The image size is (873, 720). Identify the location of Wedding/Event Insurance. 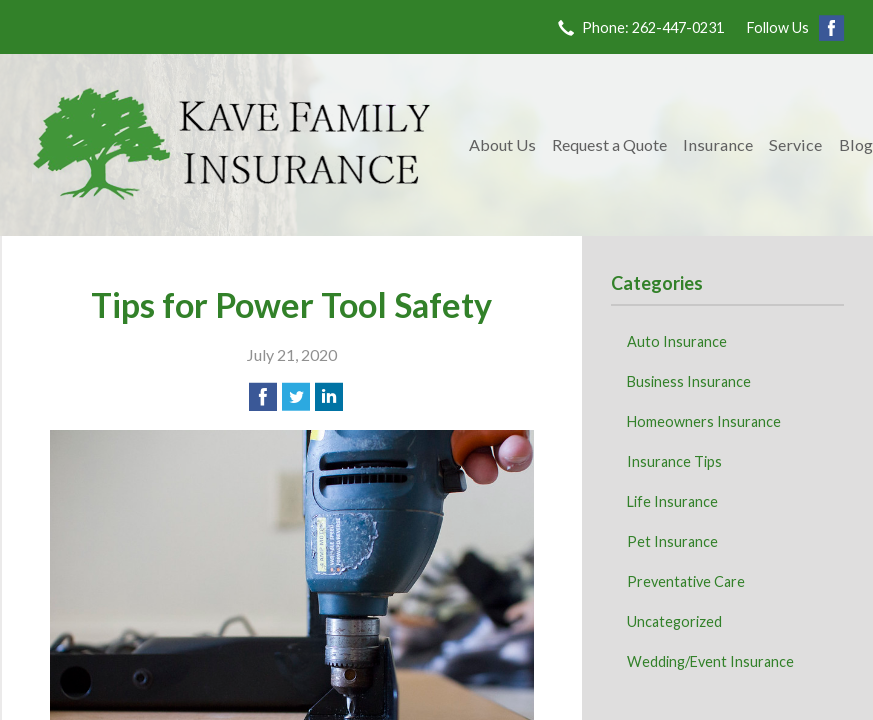
(710, 661).